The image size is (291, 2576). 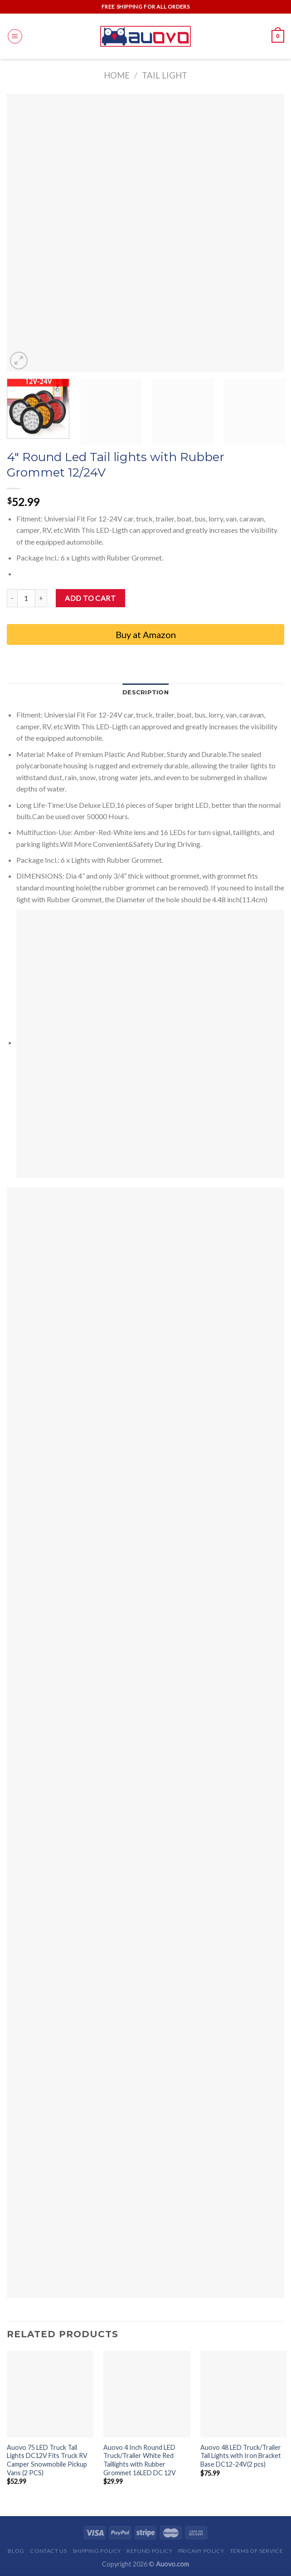 What do you see at coordinates (145, 692) in the screenshot?
I see `[tab]` at bounding box center [145, 692].